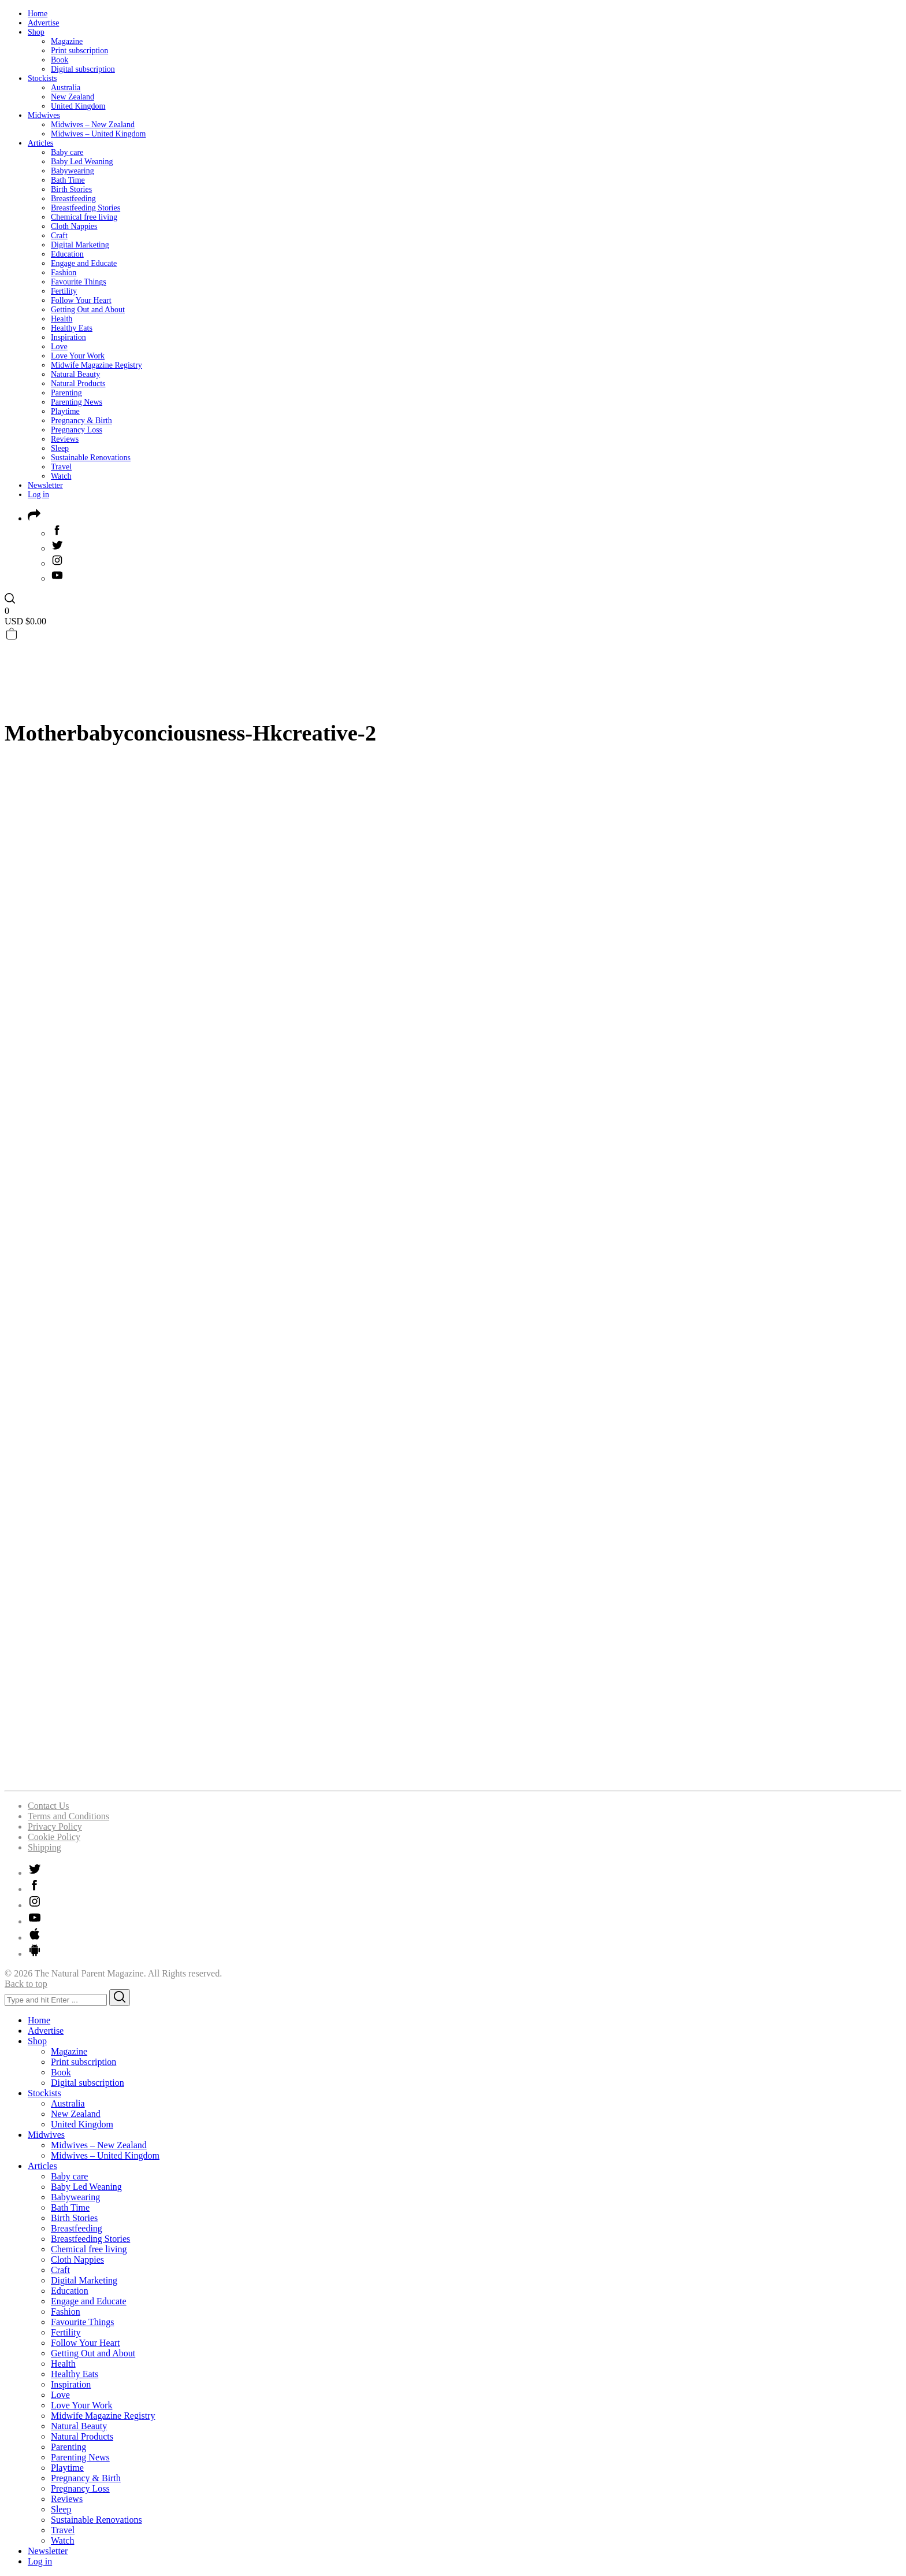 Image resolution: width=906 pixels, height=2576 pixels. I want to click on Breastfeeding Stories, so click(85, 207).